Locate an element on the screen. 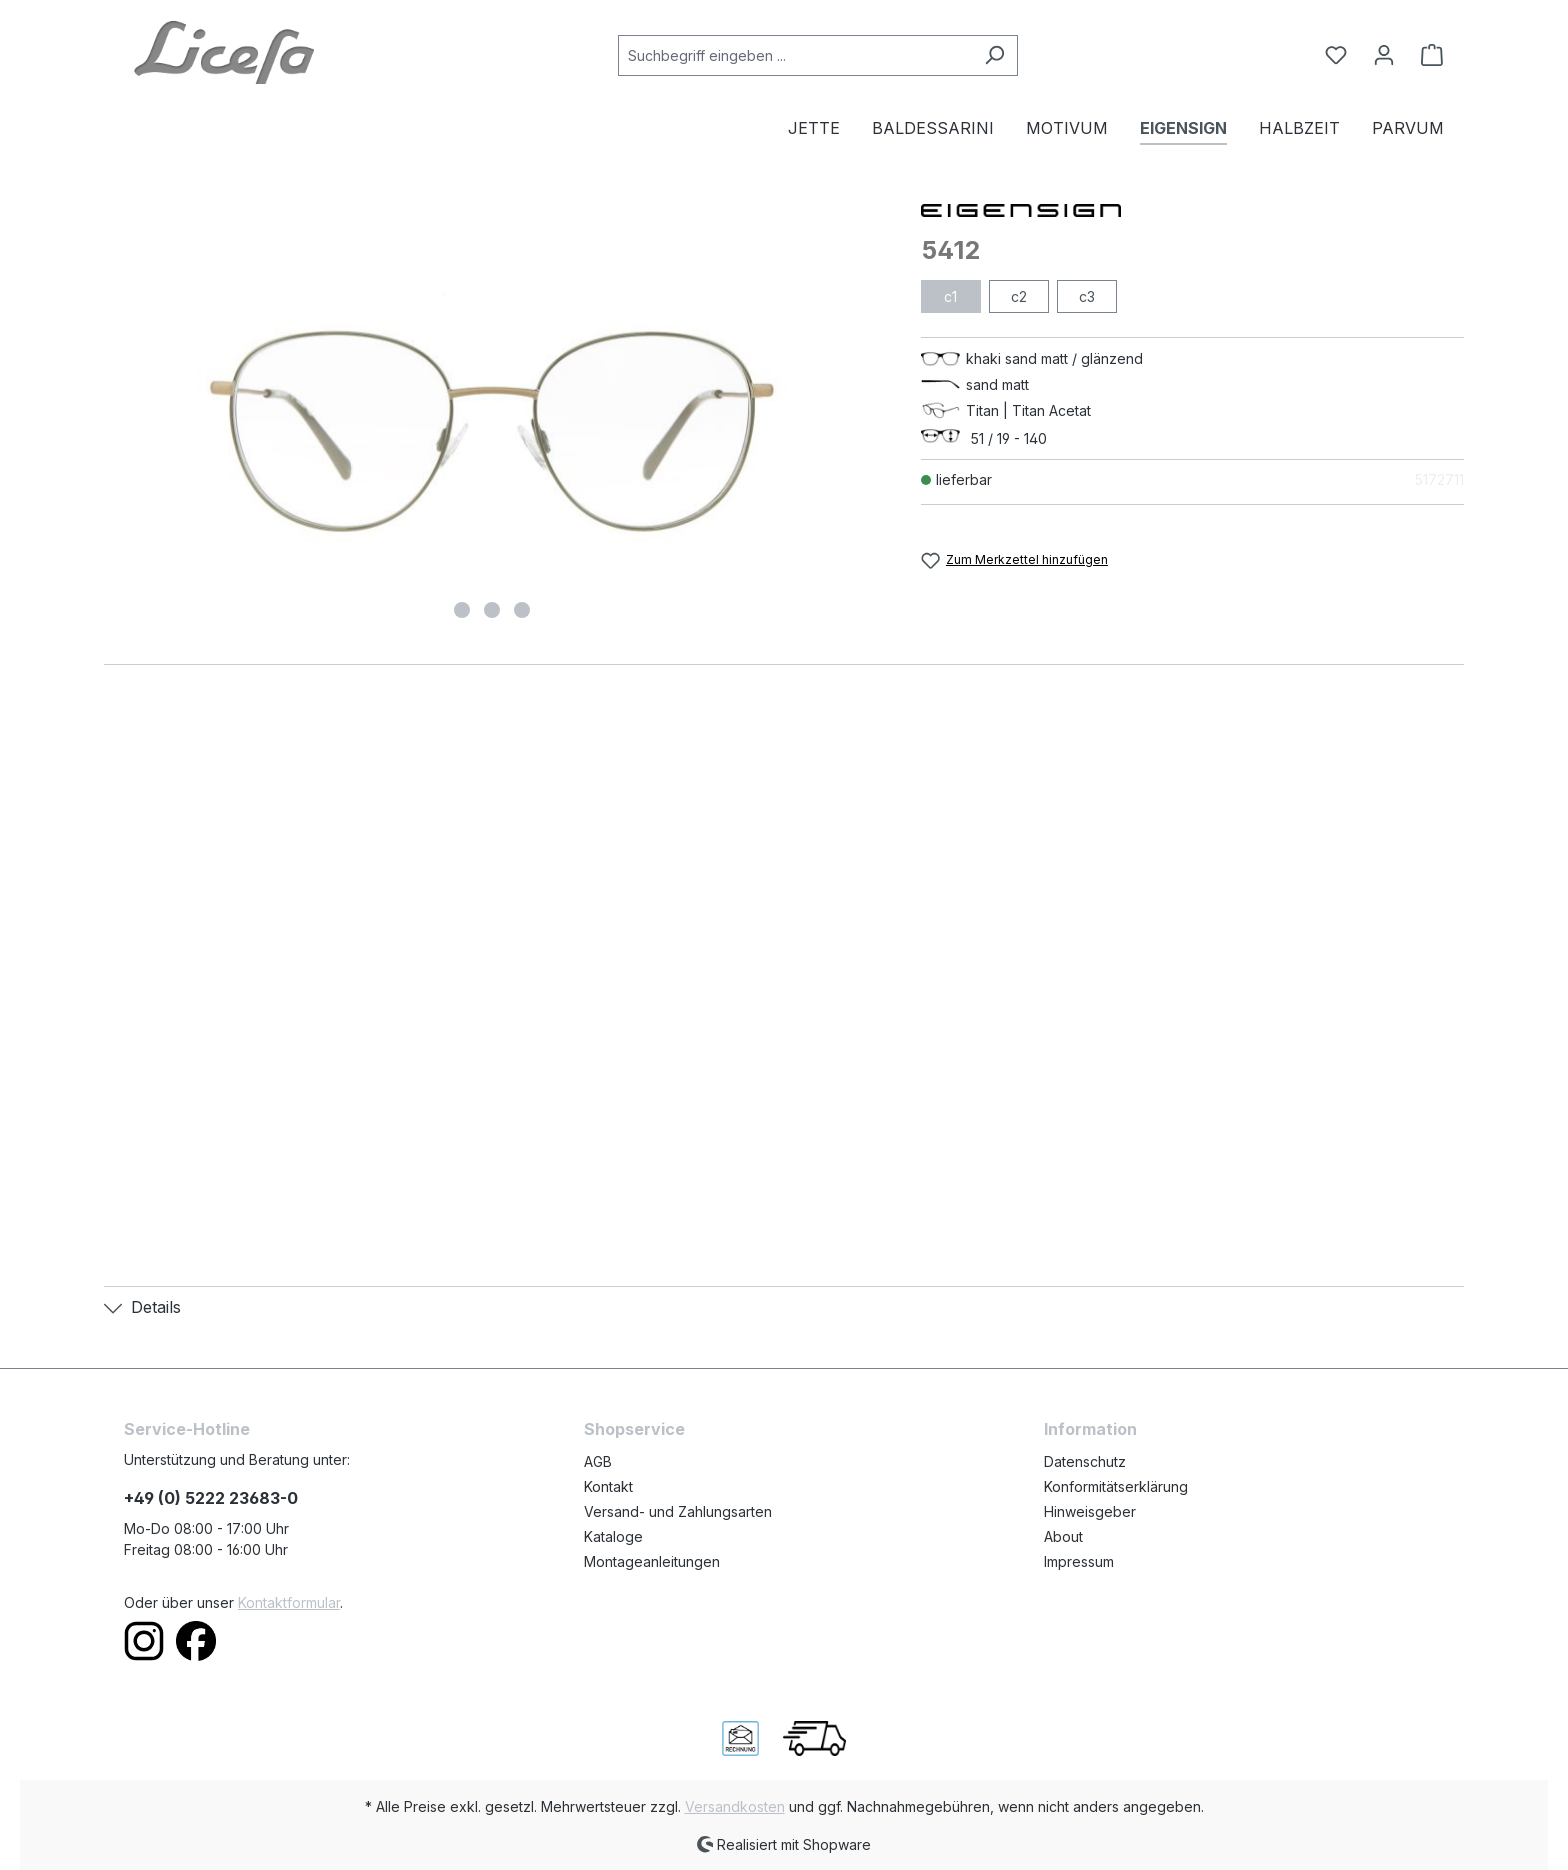 This screenshot has height=1870, width=1568. [Merkzettel] is located at coordinates (1336, 55).